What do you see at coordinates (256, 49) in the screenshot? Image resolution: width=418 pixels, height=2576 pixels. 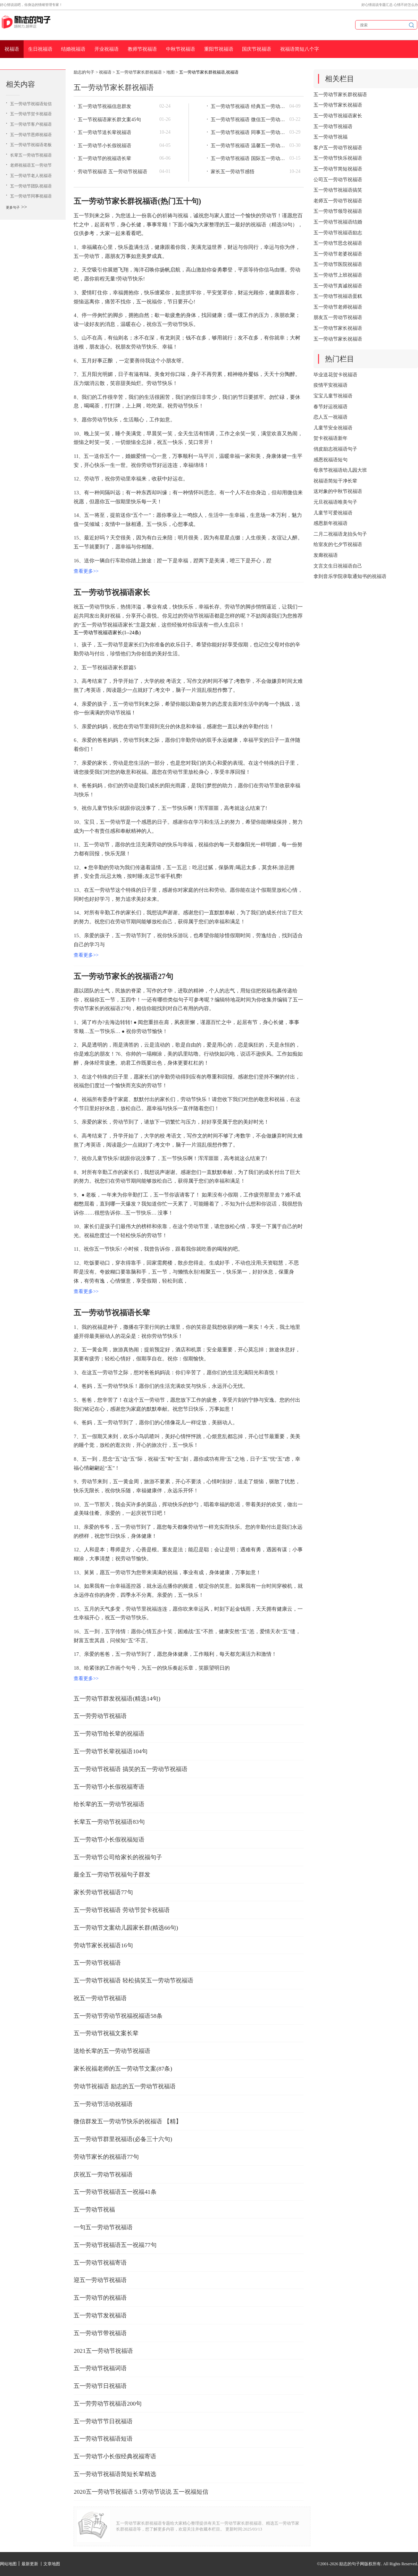 I see `国庆节祝福语` at bounding box center [256, 49].